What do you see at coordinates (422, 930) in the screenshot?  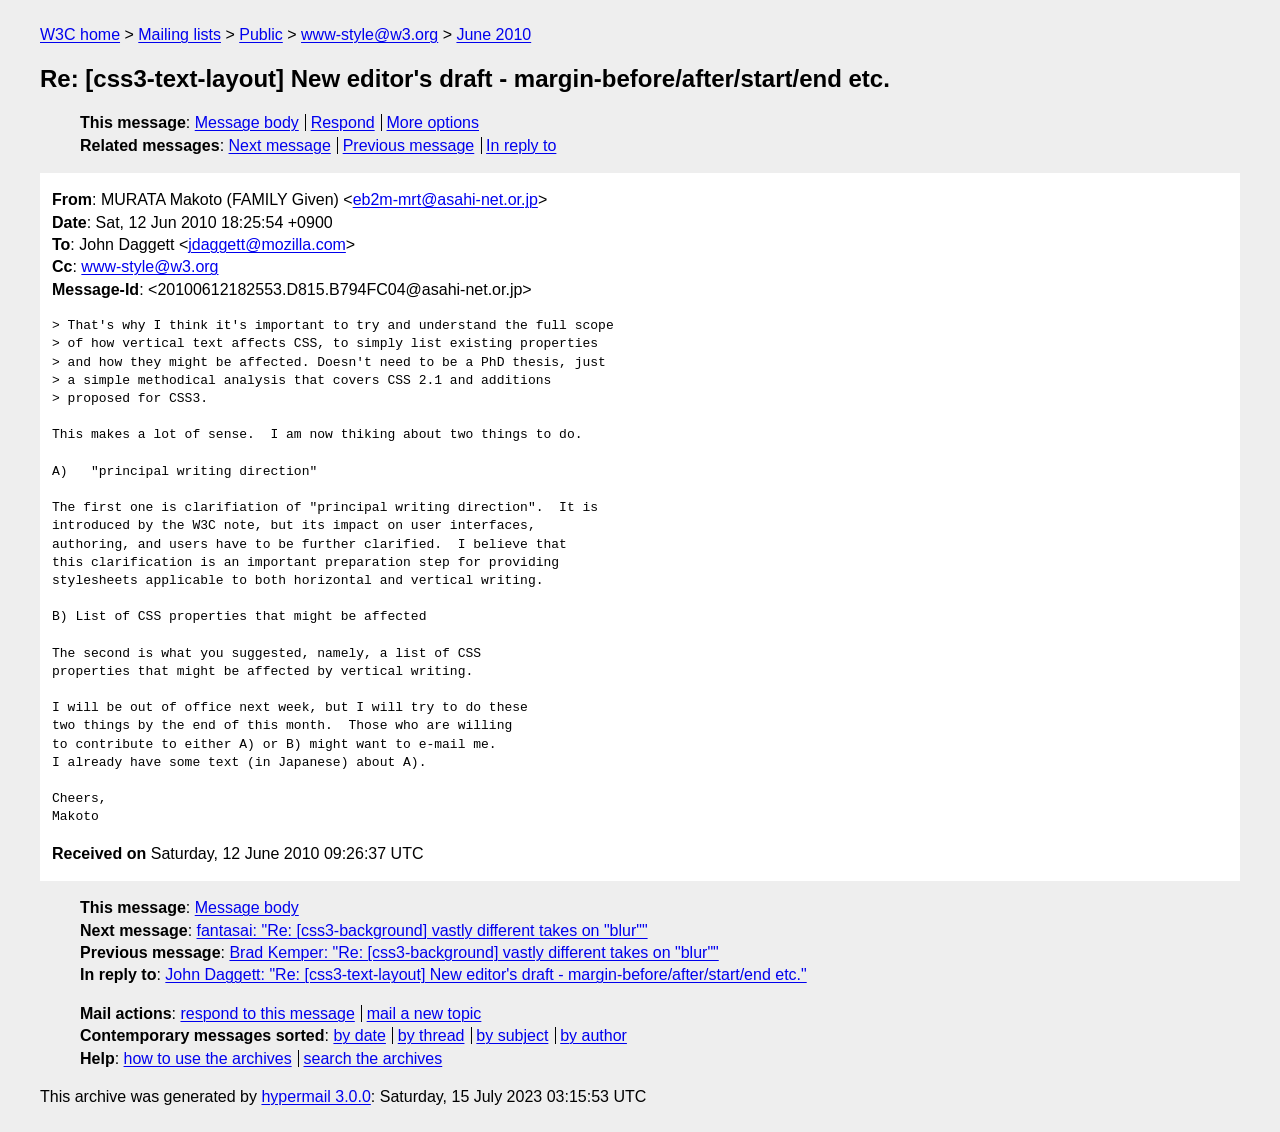 I see `fantasai: "Re: [css3-background] vastly different takes on "blur""` at bounding box center [422, 930].